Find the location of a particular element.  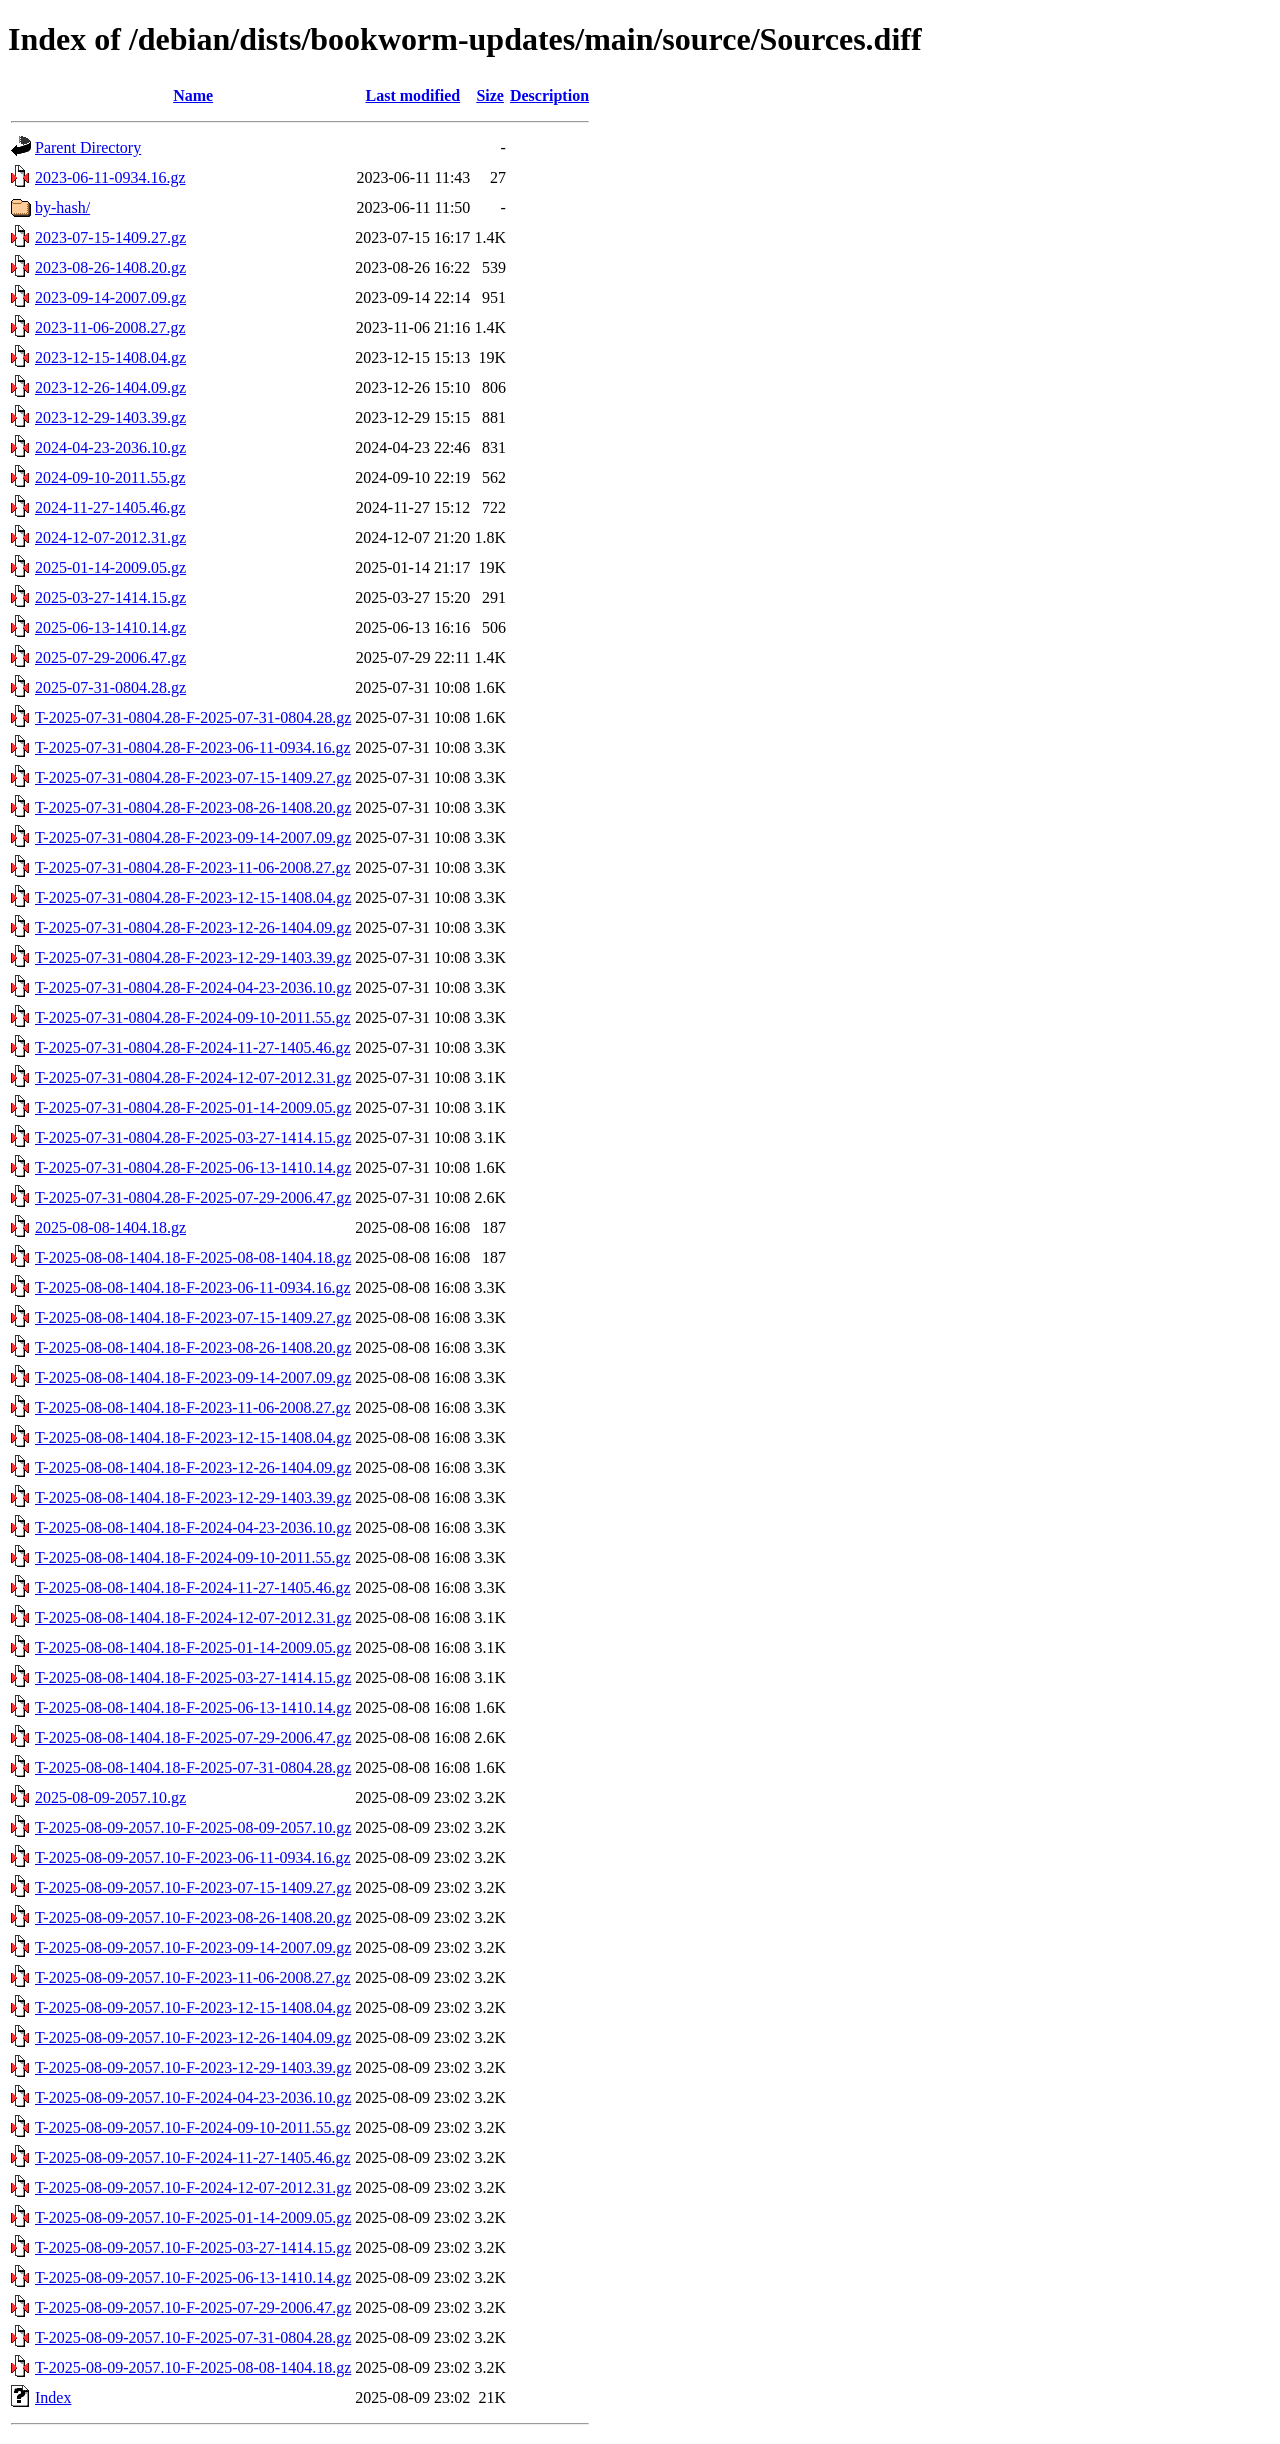

T-2025-07-31-0804.28-F-2023-09-14-2007.09.gz is located at coordinates (193, 837).